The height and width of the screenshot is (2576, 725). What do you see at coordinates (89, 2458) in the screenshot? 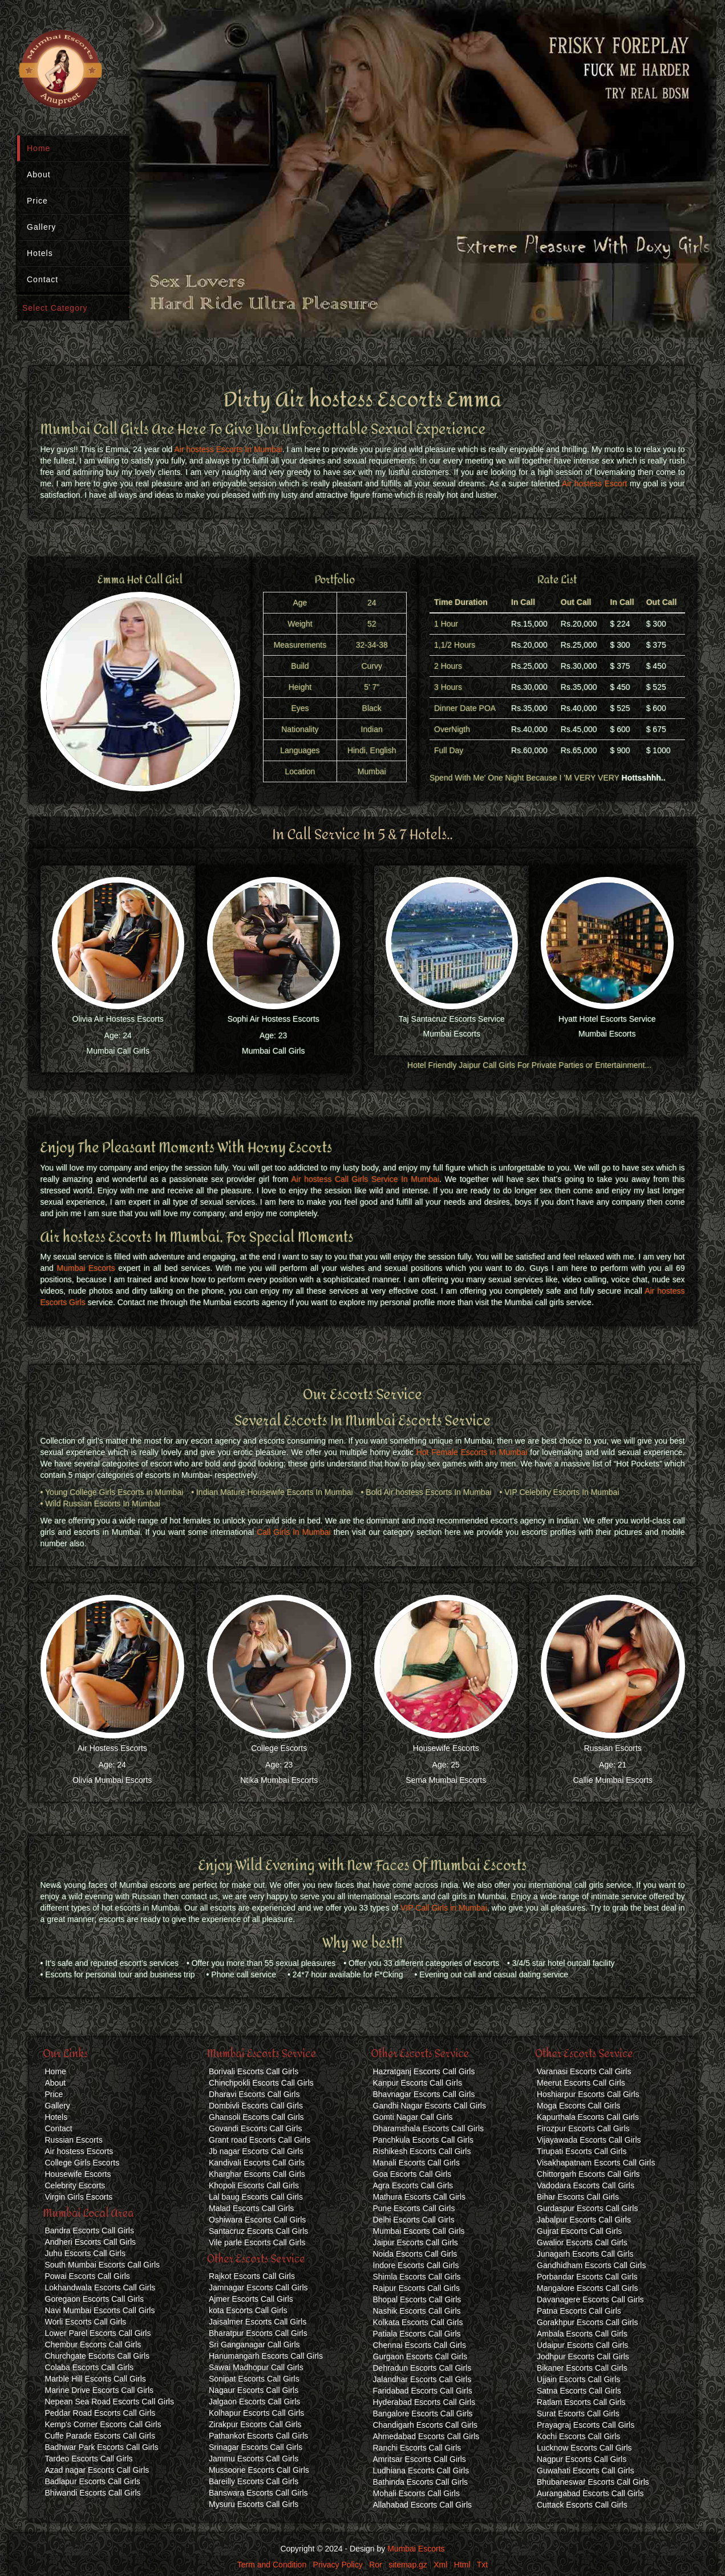
I see `Tardeo Escorts Call Girls` at bounding box center [89, 2458].